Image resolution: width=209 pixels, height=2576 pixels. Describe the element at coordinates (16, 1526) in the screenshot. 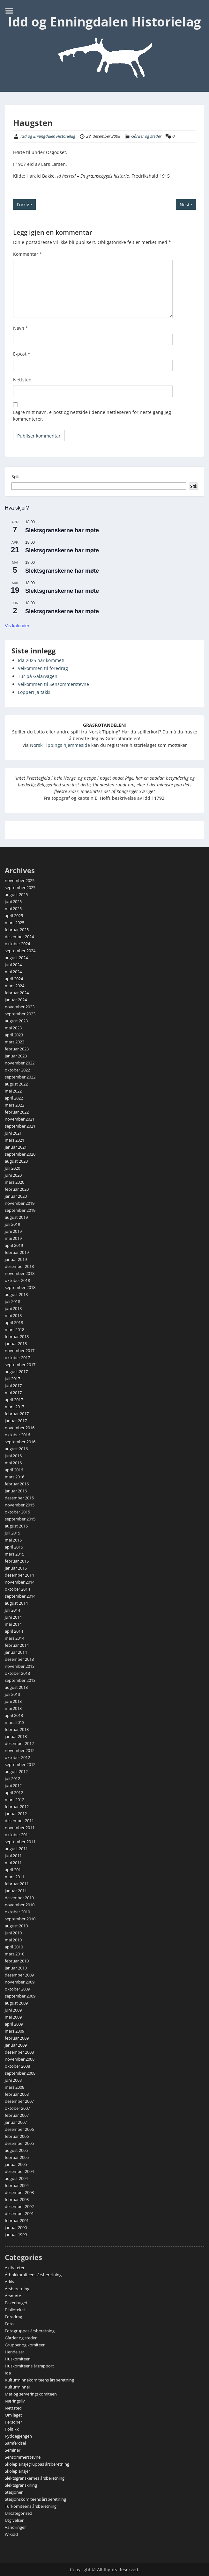

I see `august 2015` at that location.